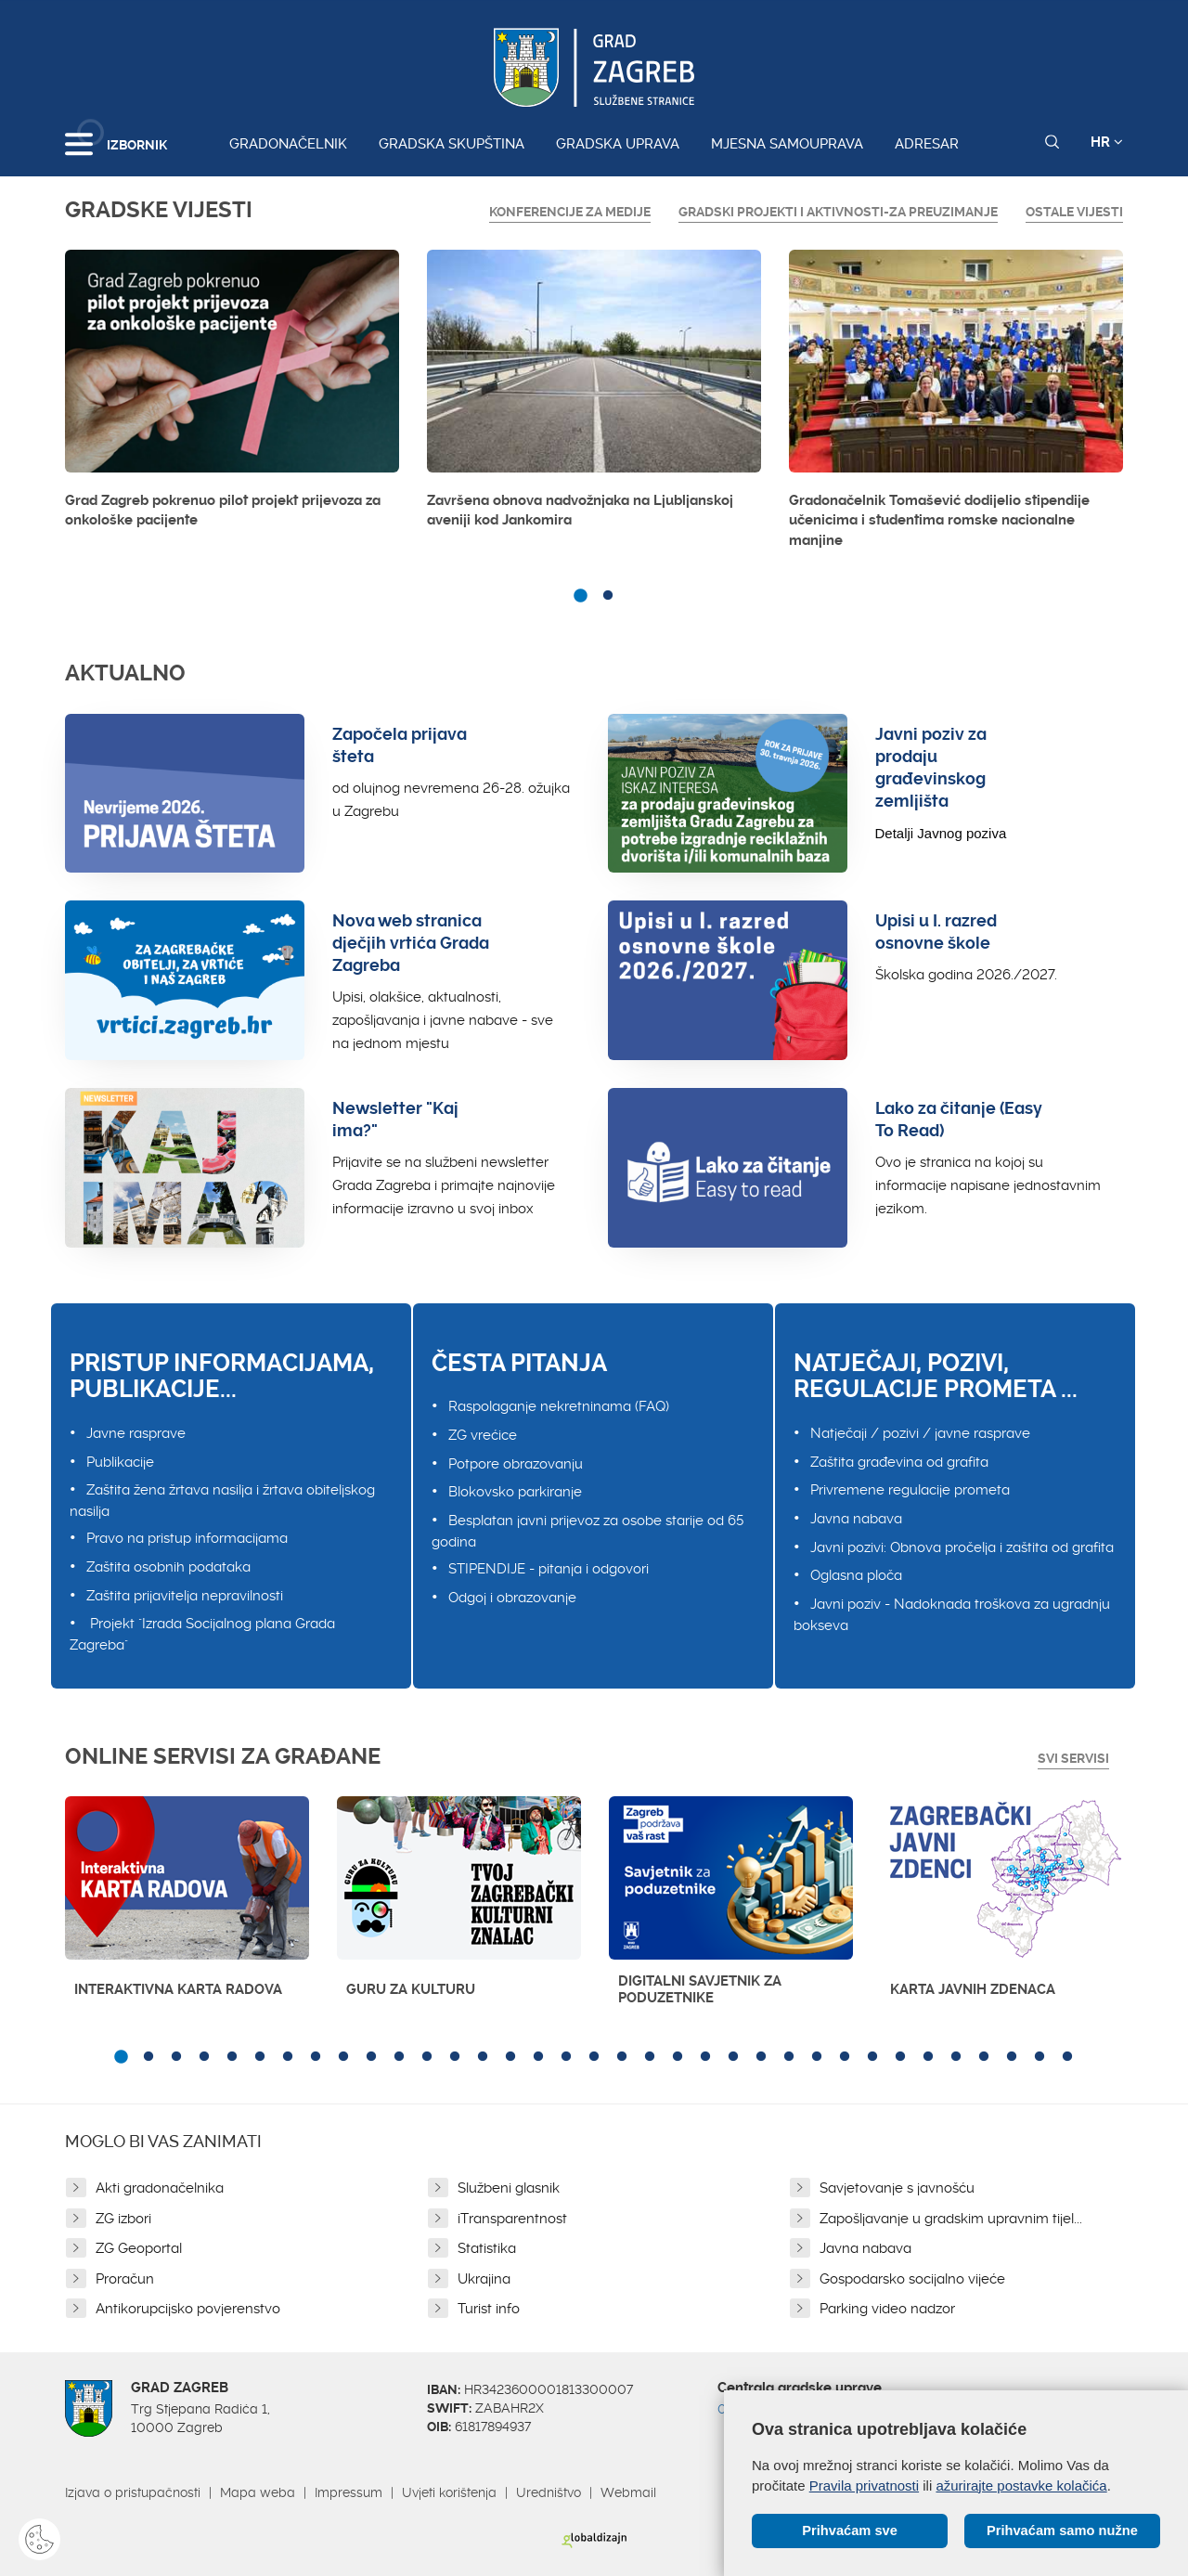 Image resolution: width=1188 pixels, height=2576 pixels. What do you see at coordinates (816, 2057) in the screenshot?
I see `26 [button]` at bounding box center [816, 2057].